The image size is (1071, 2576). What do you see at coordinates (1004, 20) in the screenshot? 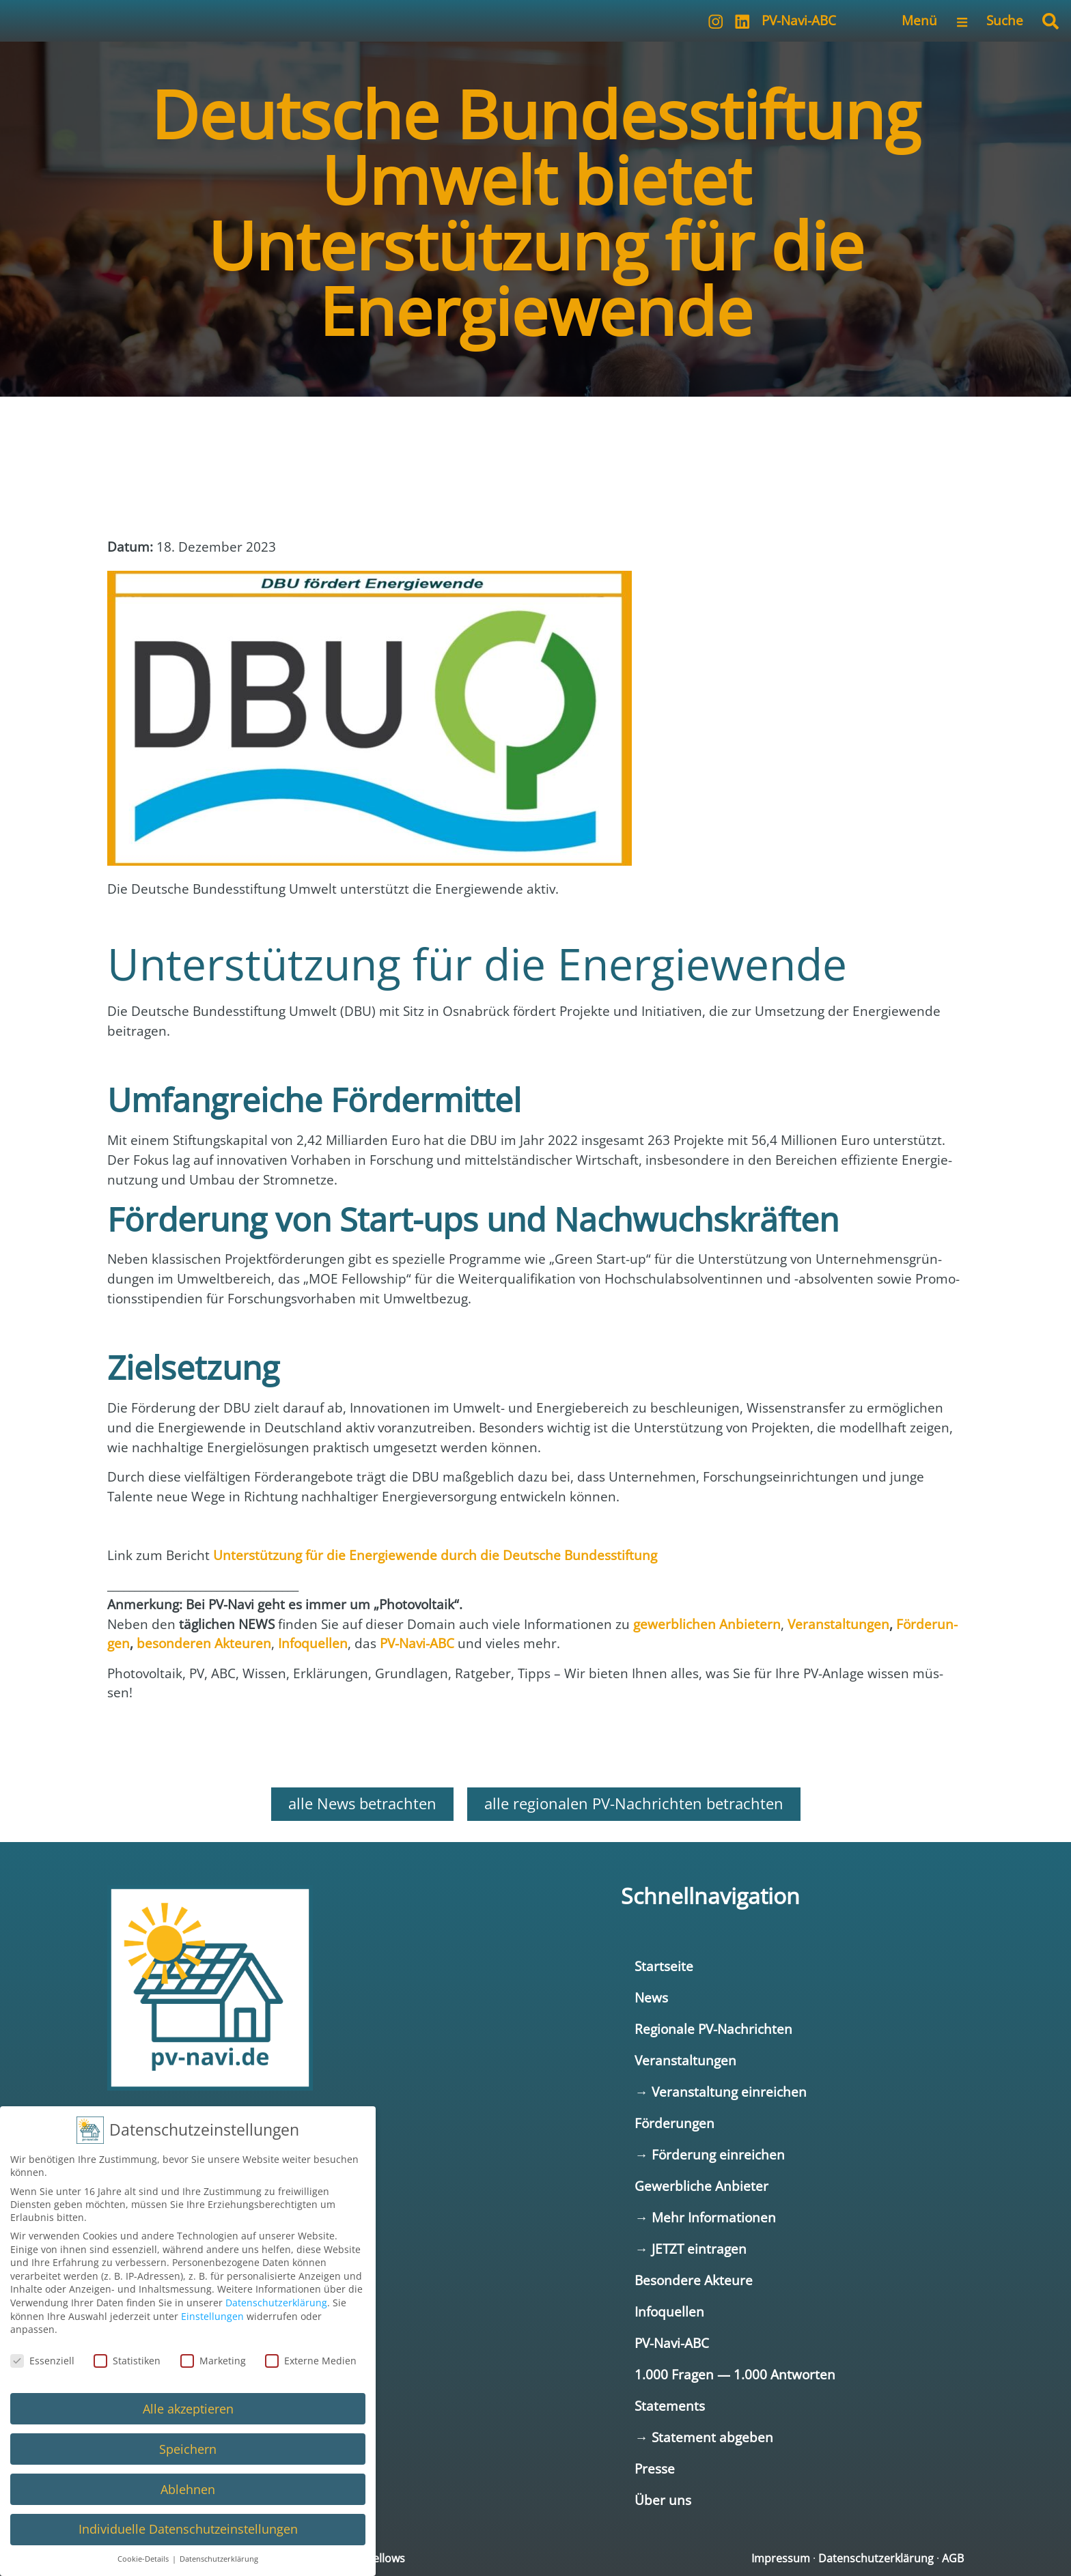
I see `Suche` at bounding box center [1004, 20].